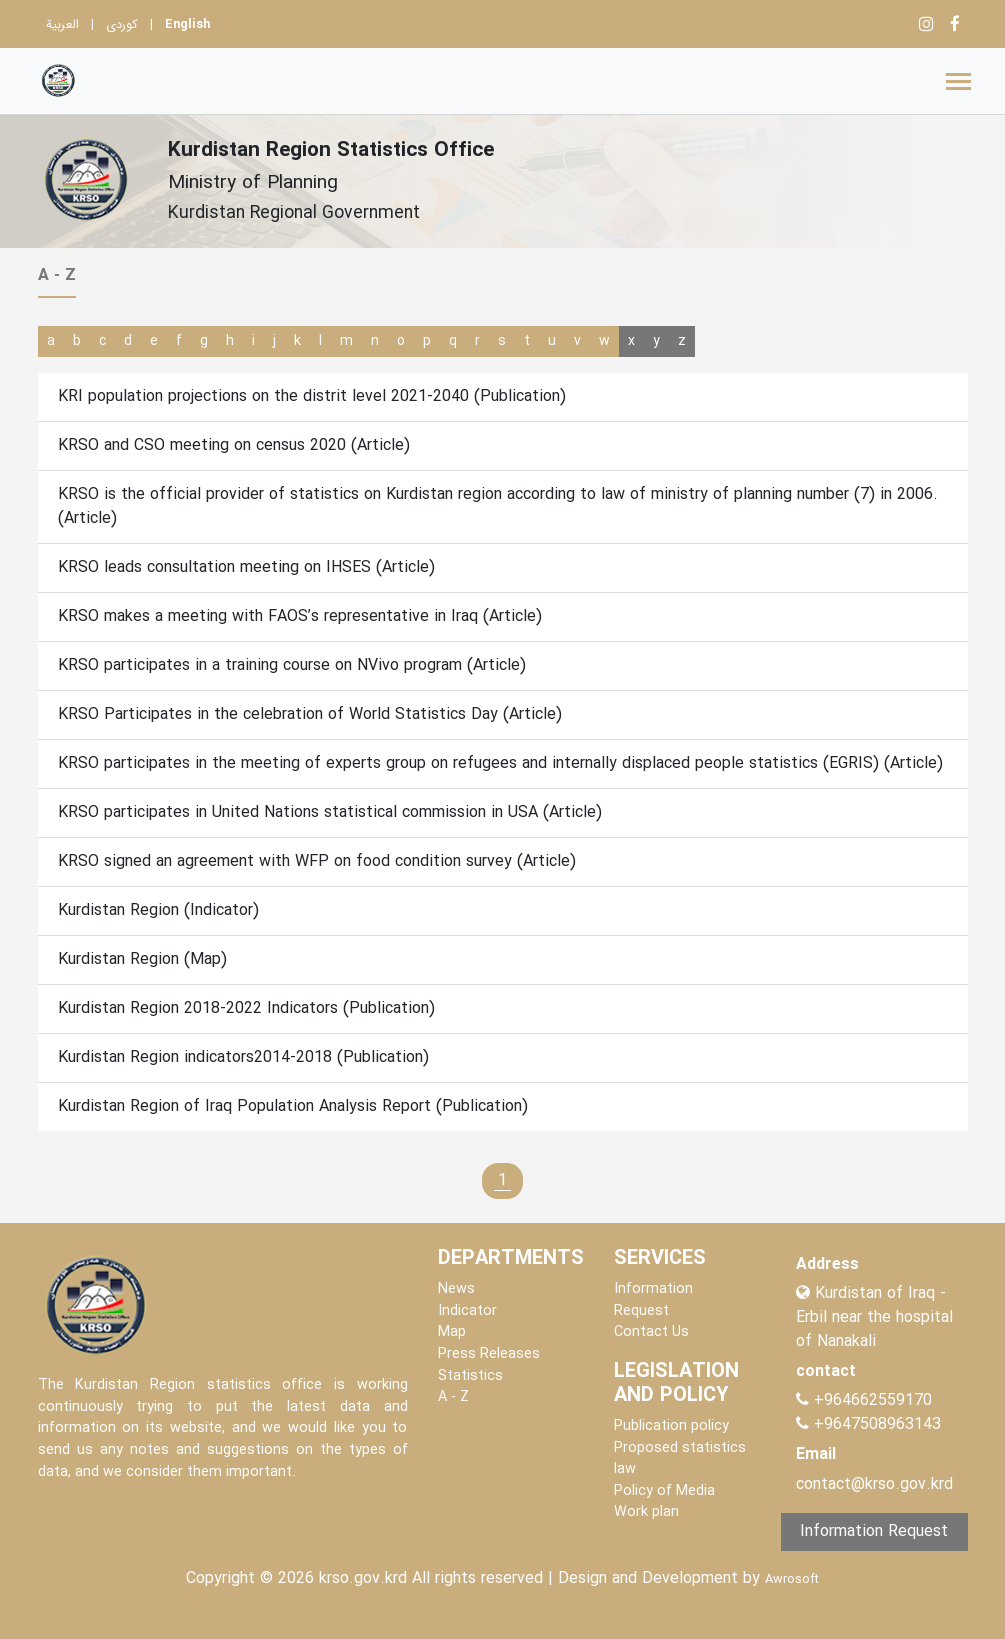 This screenshot has height=1639, width=1005. What do you see at coordinates (792, 1580) in the screenshot?
I see `Awrosoft` at bounding box center [792, 1580].